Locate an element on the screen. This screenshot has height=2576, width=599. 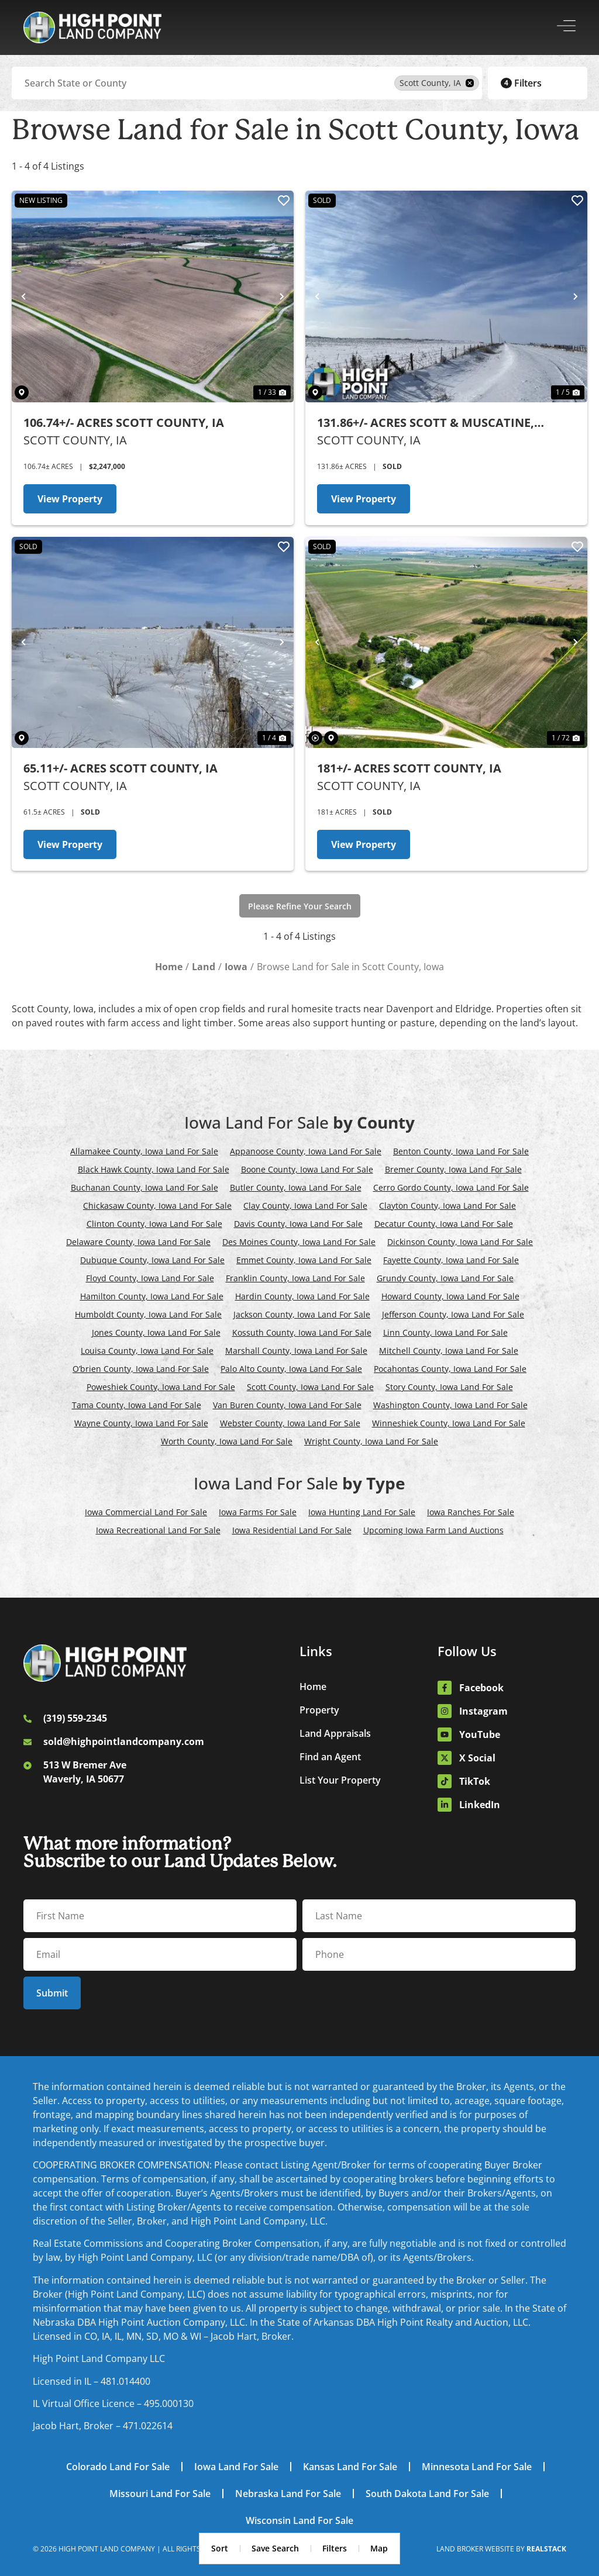
REALSTACK is located at coordinates (546, 2549).